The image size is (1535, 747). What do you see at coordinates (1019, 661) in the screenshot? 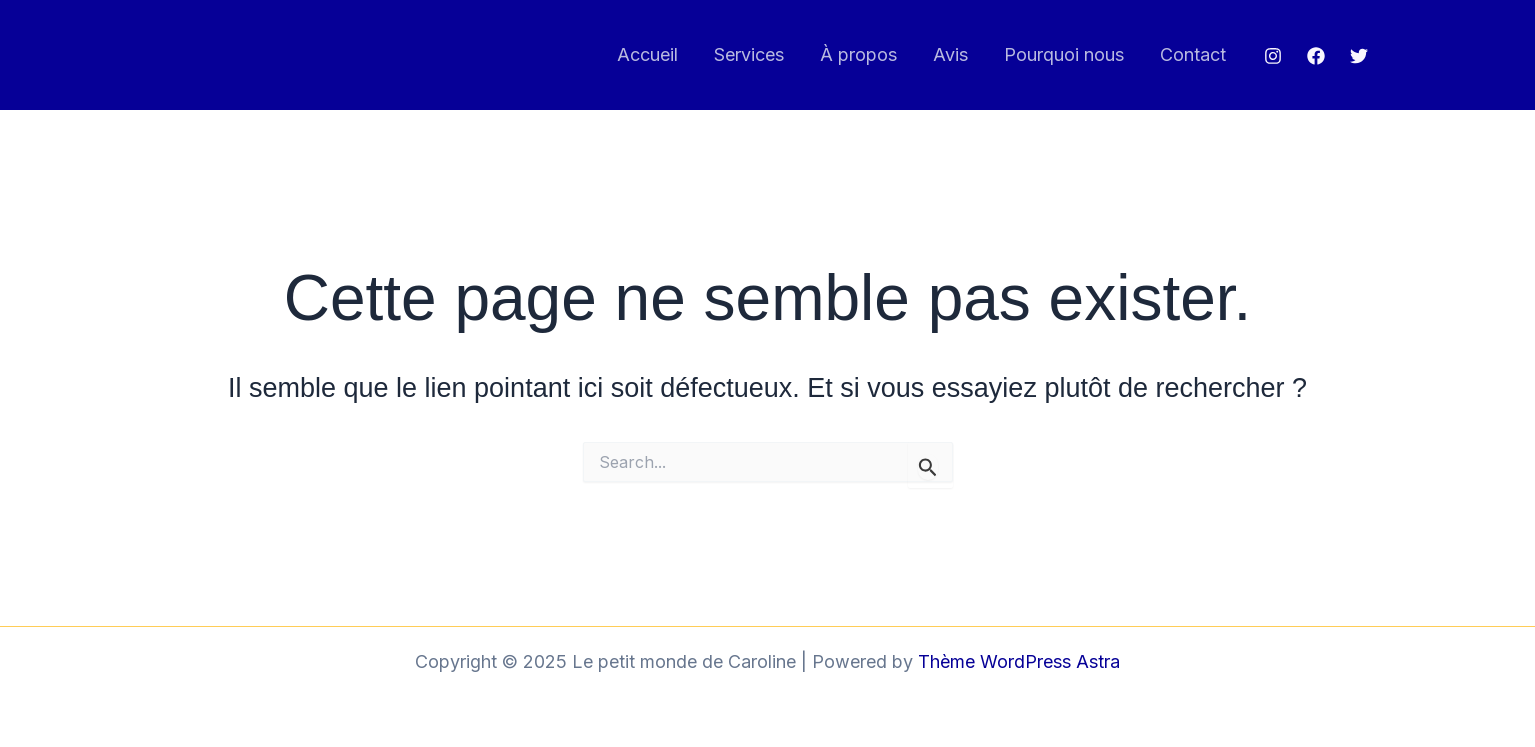
I see `Thème WordPress Astra` at bounding box center [1019, 661].